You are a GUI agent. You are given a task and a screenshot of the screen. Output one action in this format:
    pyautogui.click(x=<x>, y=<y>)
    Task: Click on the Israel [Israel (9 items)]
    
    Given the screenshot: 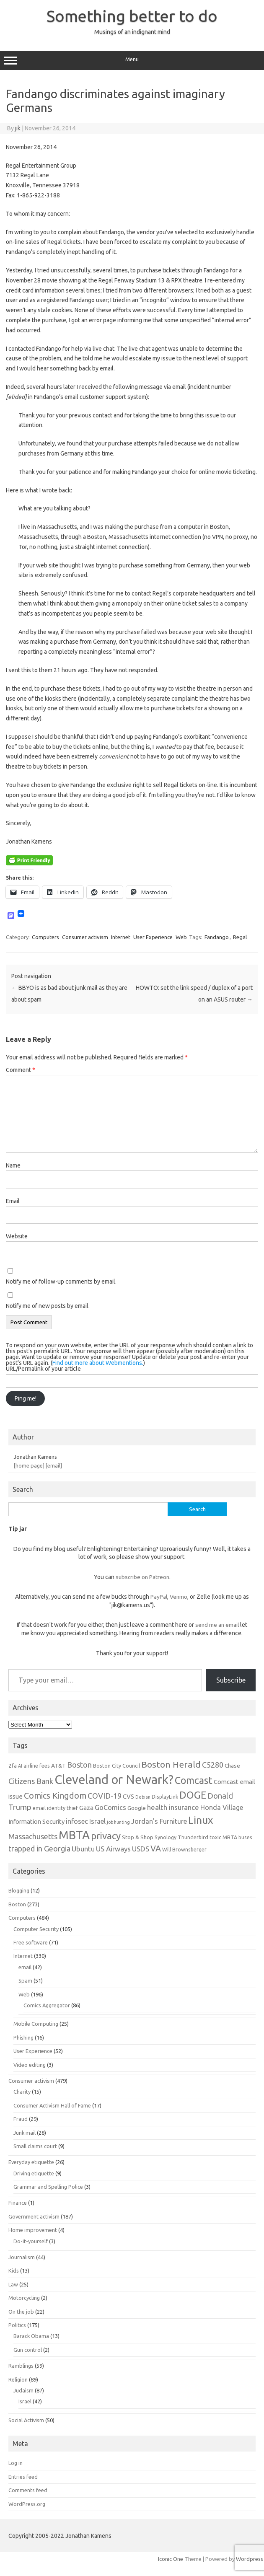 What is the action you would take?
    pyautogui.click(x=97, y=1821)
    